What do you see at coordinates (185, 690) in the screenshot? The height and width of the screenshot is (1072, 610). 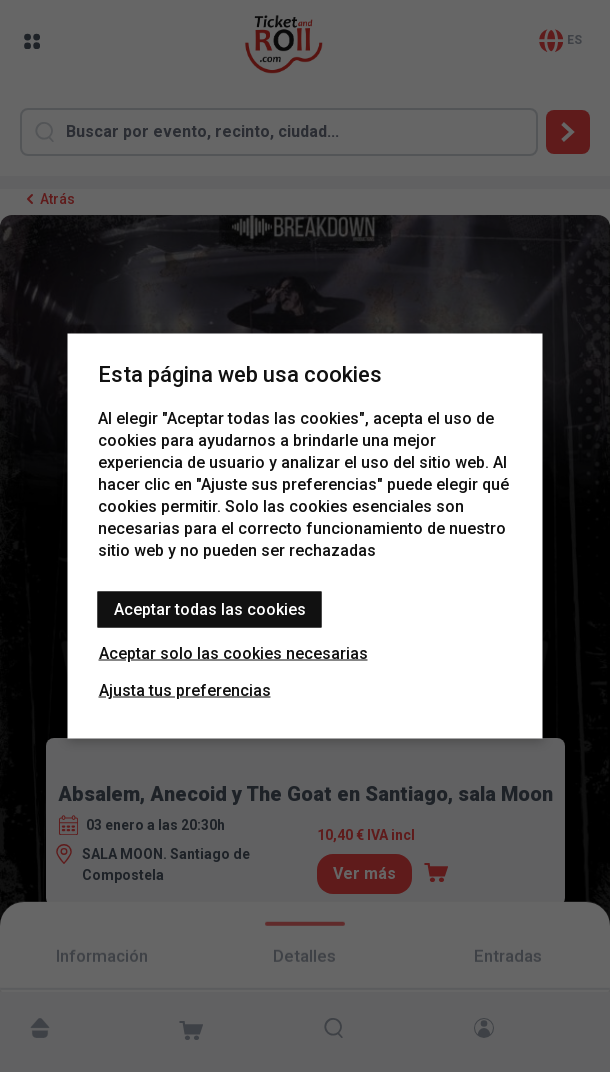 I see `Ajusta tus preferencias` at bounding box center [185, 690].